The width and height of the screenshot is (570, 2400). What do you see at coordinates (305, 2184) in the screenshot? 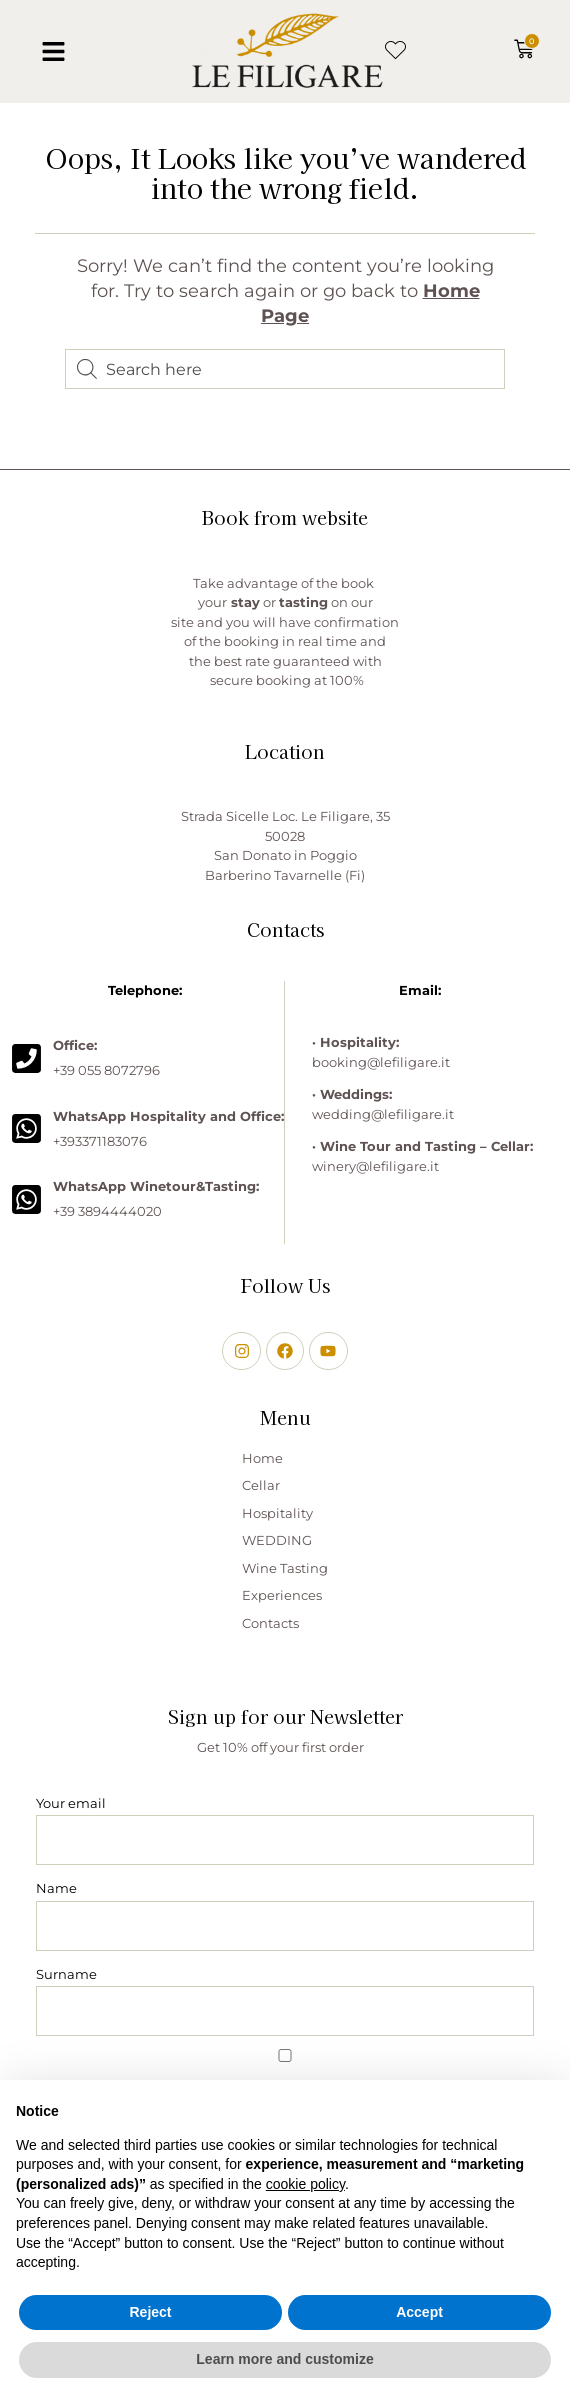
I see `cookie policy [button]` at bounding box center [305, 2184].